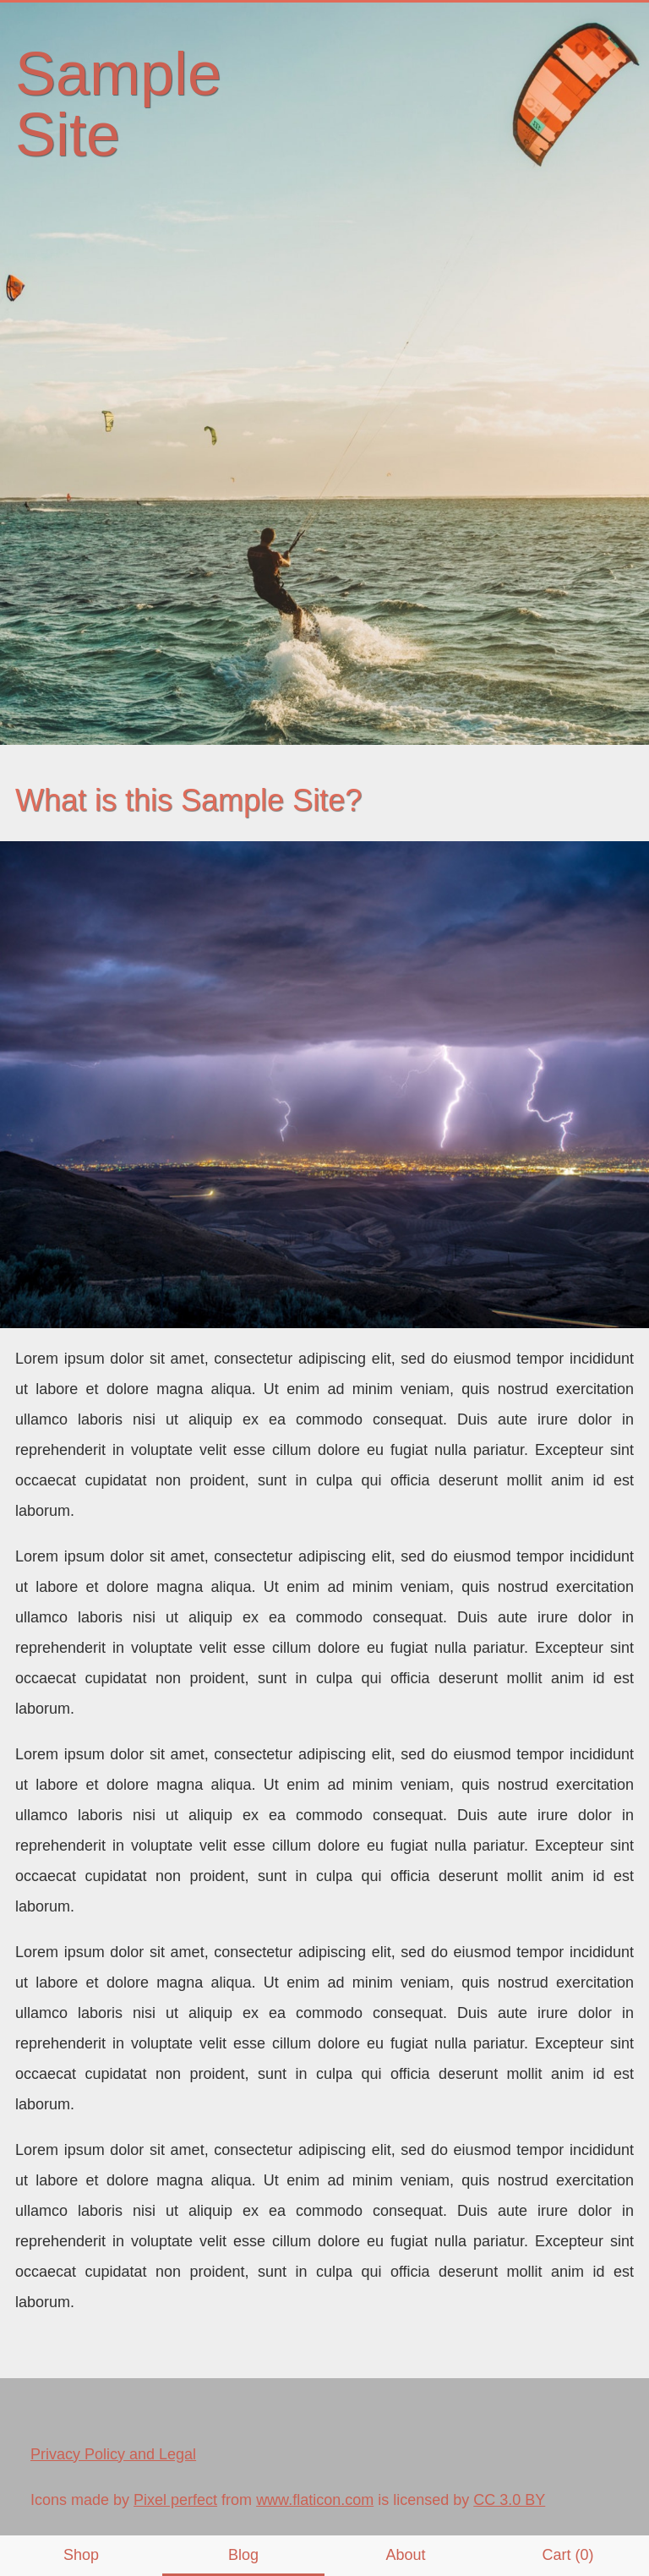 This screenshot has height=2576, width=649. What do you see at coordinates (243, 2554) in the screenshot?
I see `Blog` at bounding box center [243, 2554].